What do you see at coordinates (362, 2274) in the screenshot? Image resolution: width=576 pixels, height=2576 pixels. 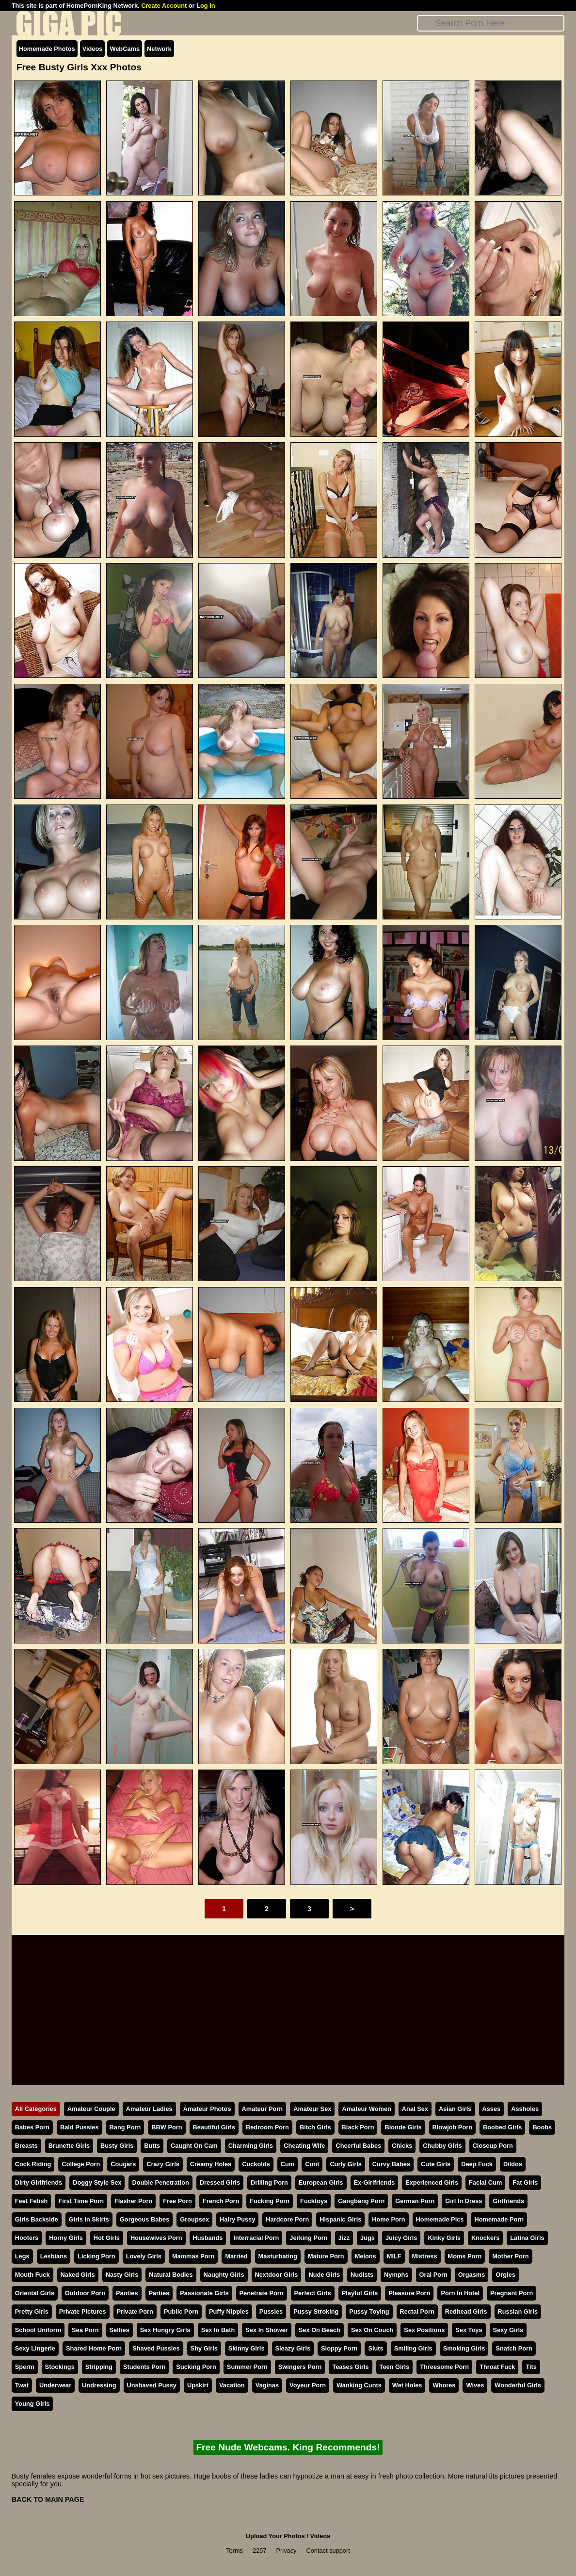 I see `Nudists` at bounding box center [362, 2274].